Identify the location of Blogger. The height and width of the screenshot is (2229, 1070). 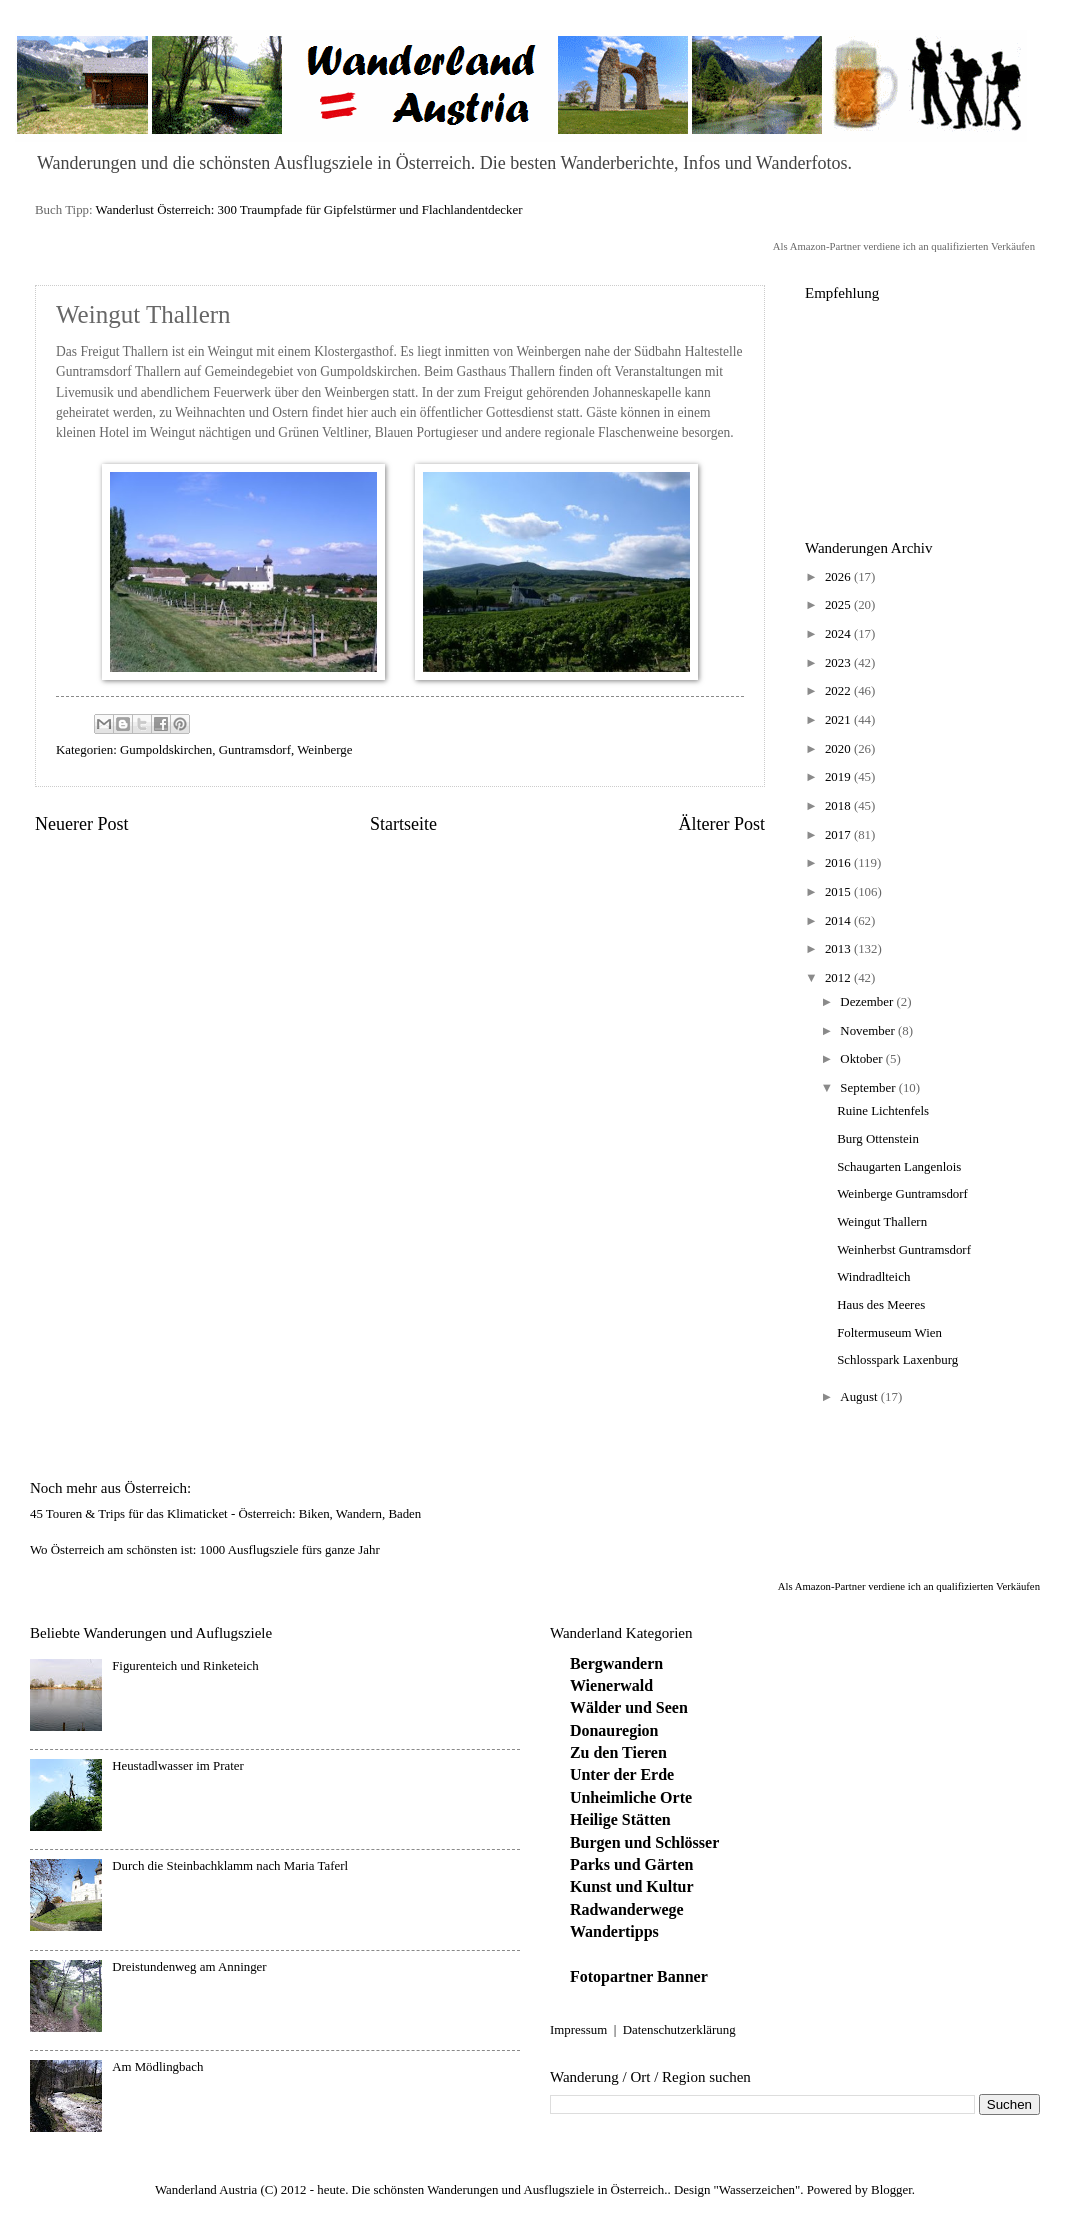
(891, 2190).